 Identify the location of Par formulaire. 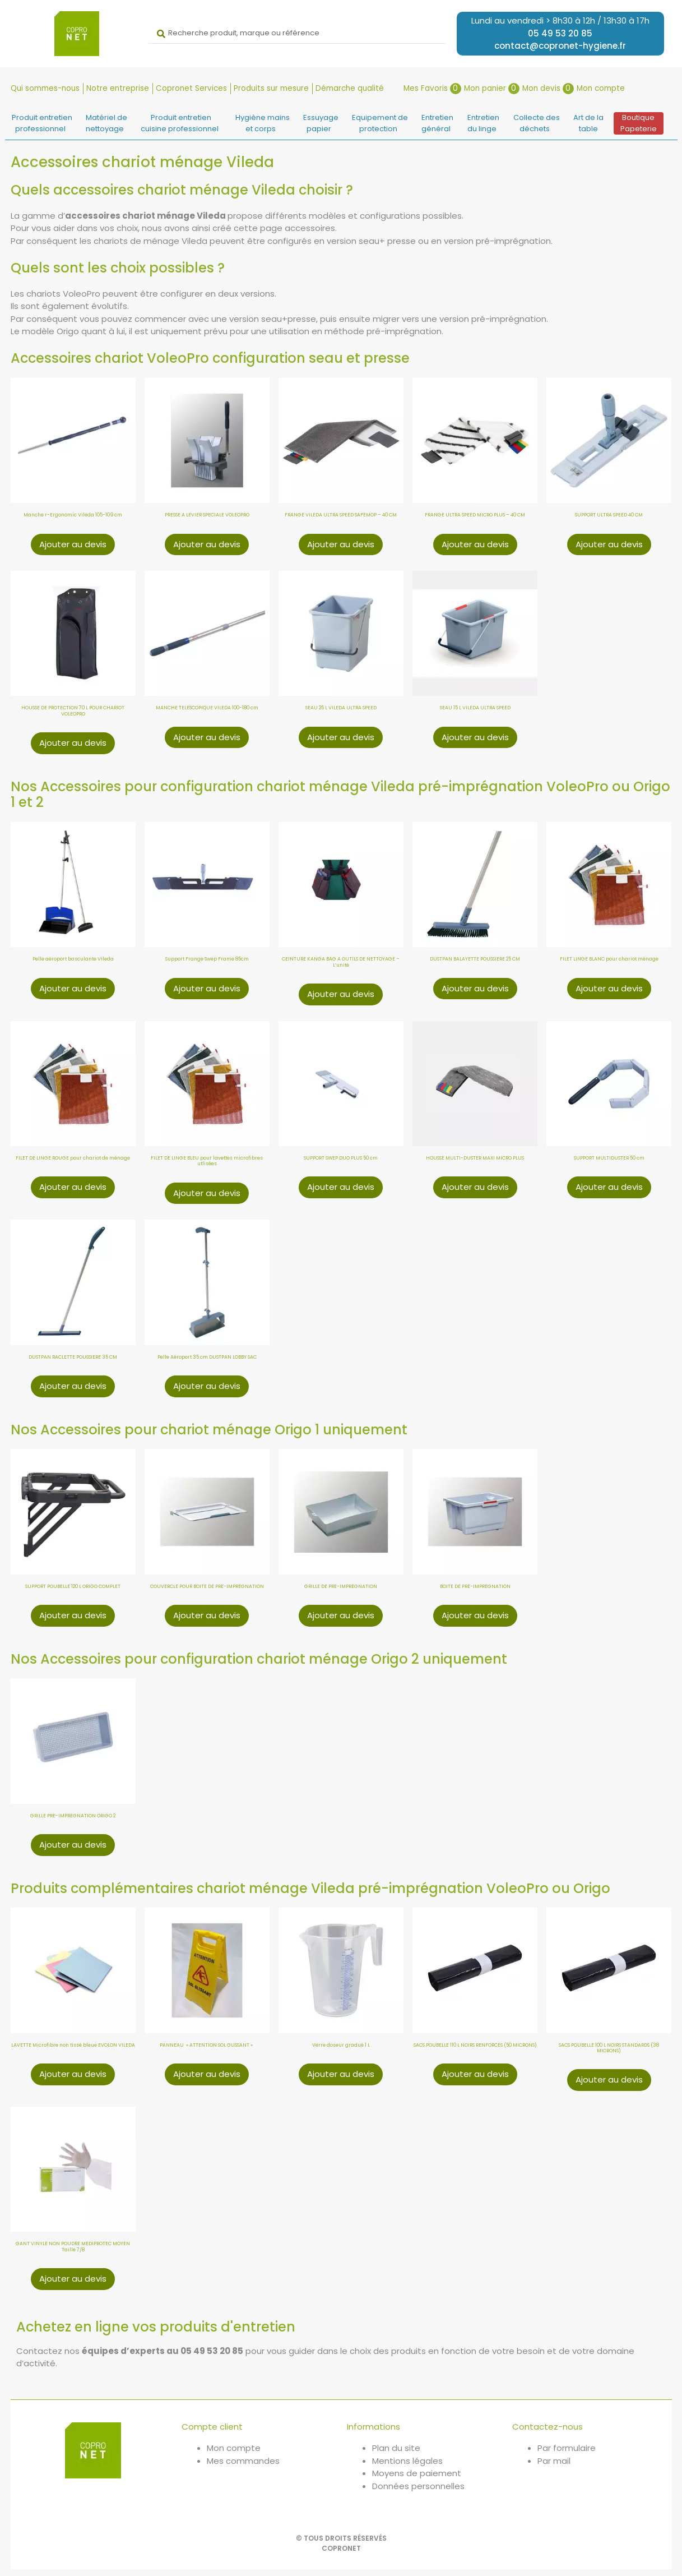
(566, 2449).